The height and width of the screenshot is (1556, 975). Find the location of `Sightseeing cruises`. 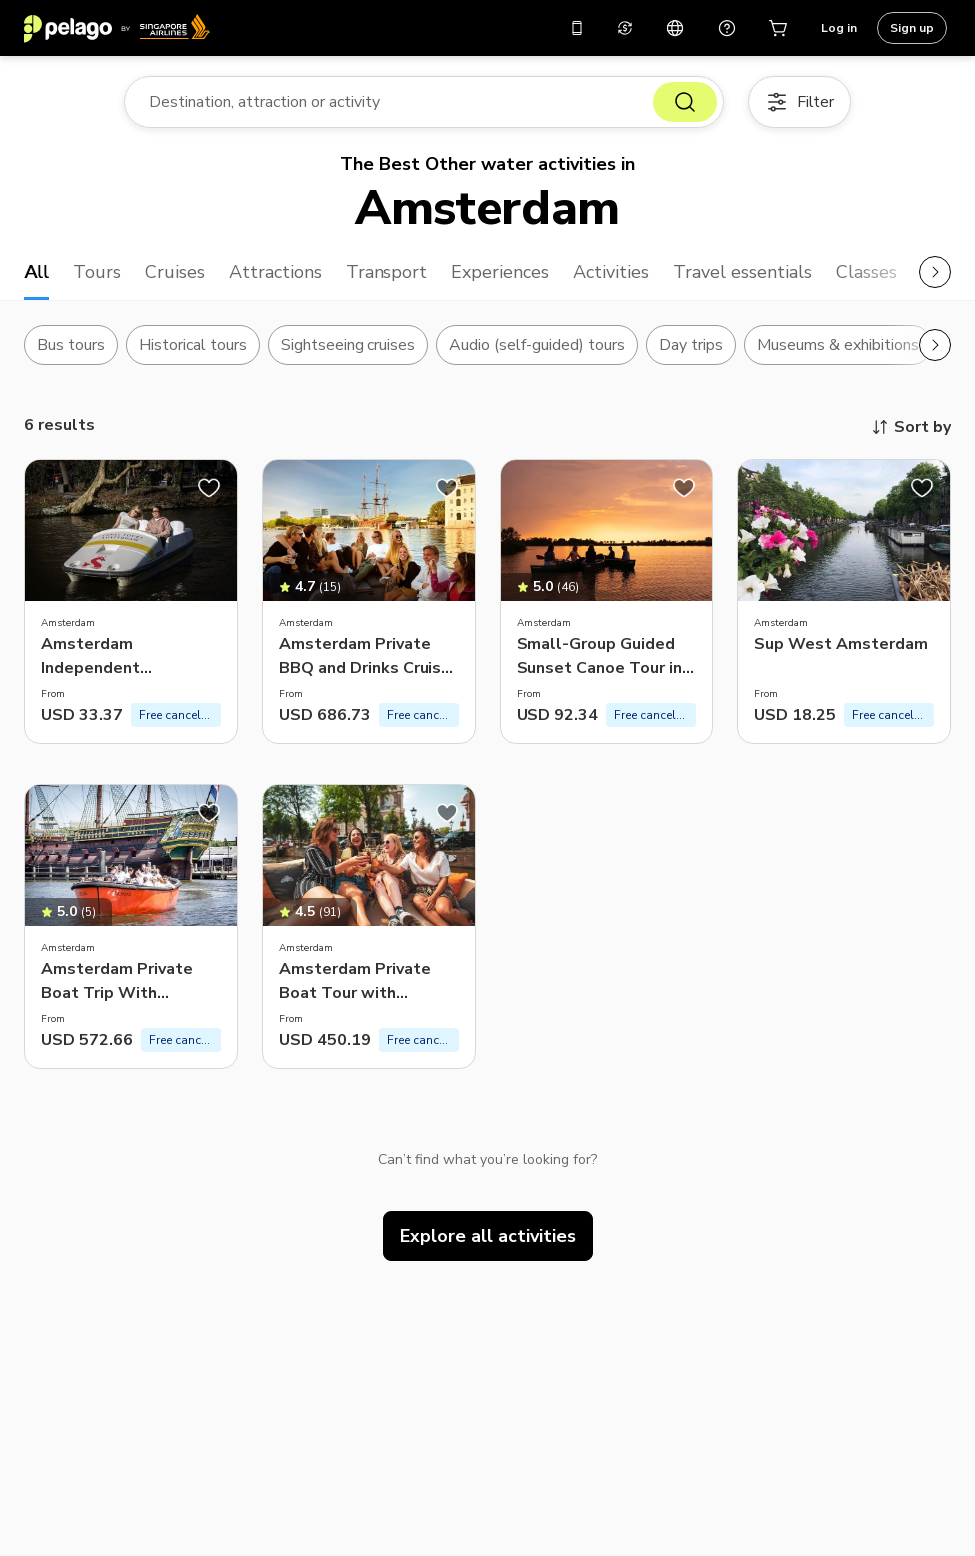

Sightseeing cruises is located at coordinates (348, 345).